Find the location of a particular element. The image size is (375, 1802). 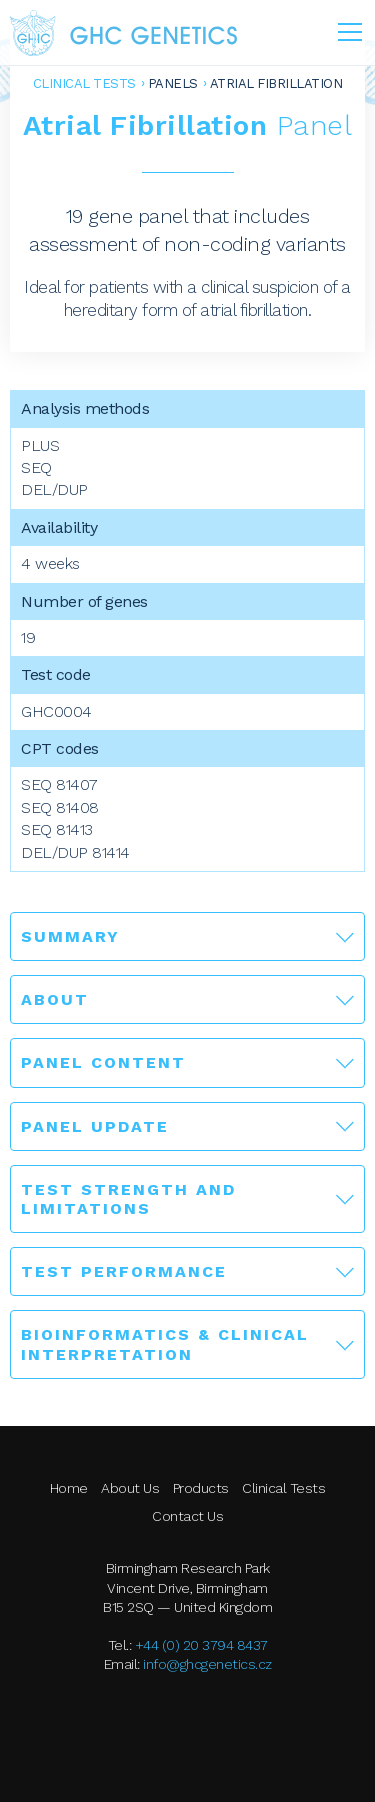

+44 (0) 20 3794 8437 is located at coordinates (201, 1645).